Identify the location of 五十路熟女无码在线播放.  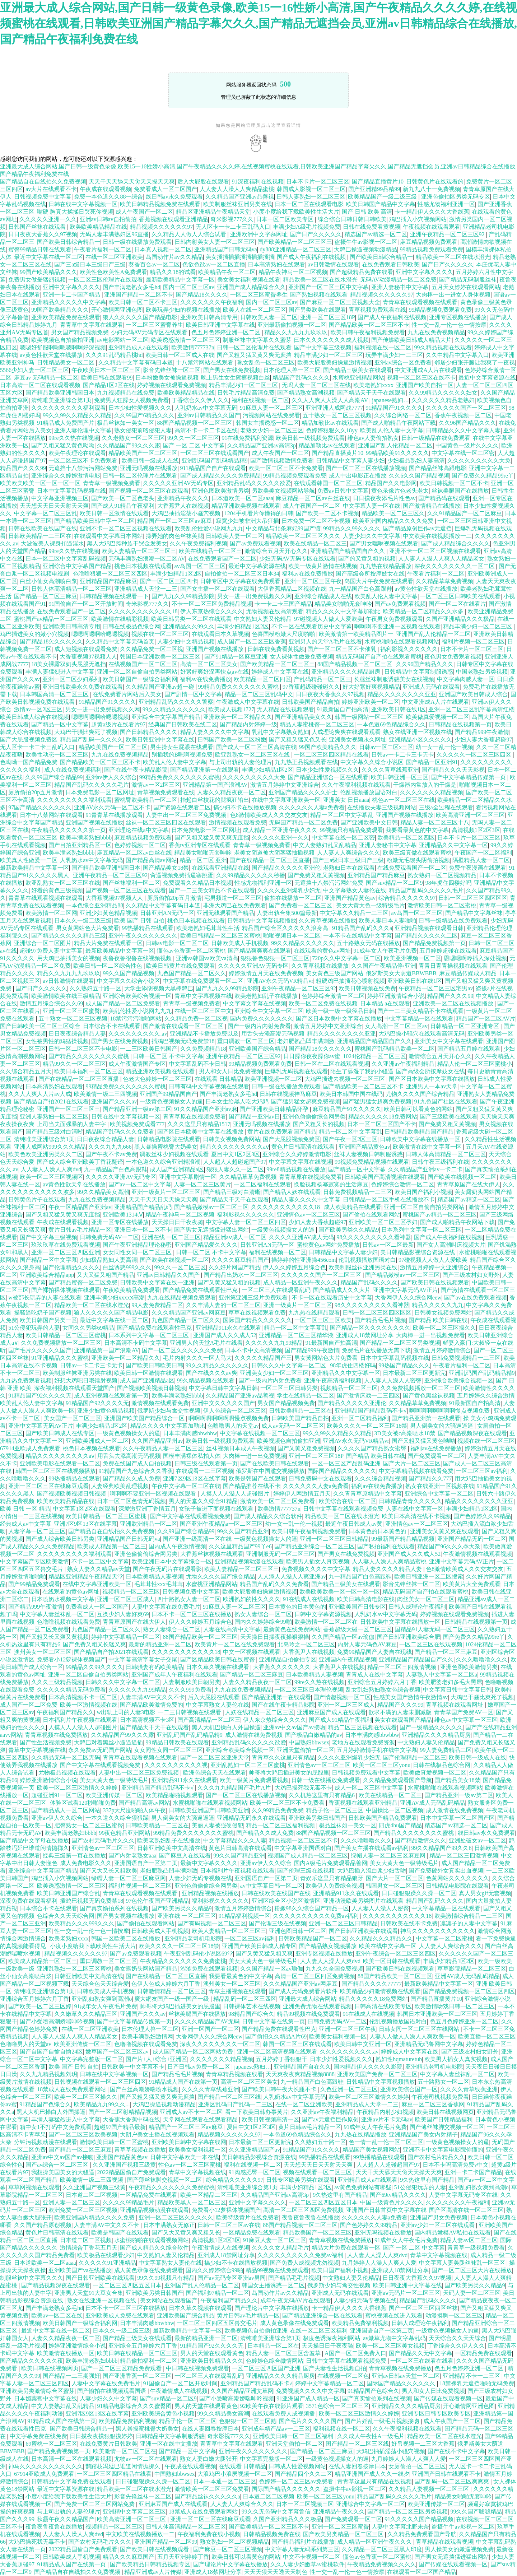
(368, 943).